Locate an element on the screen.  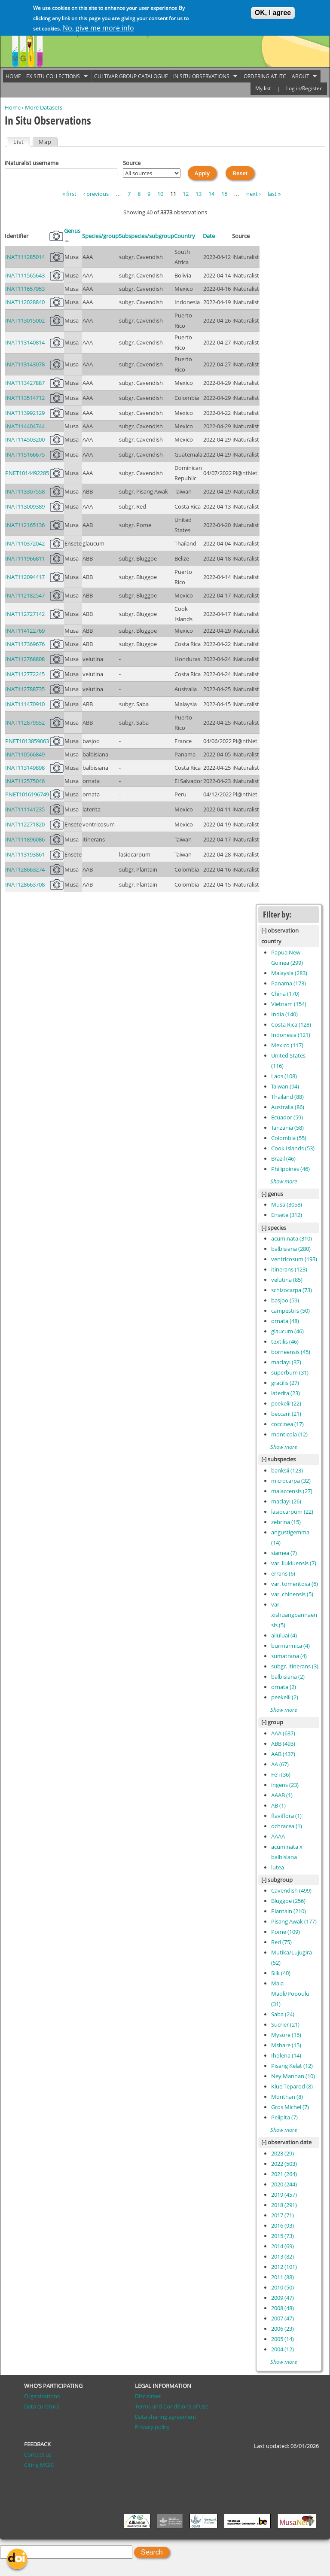
10 is located at coordinates (160, 194).